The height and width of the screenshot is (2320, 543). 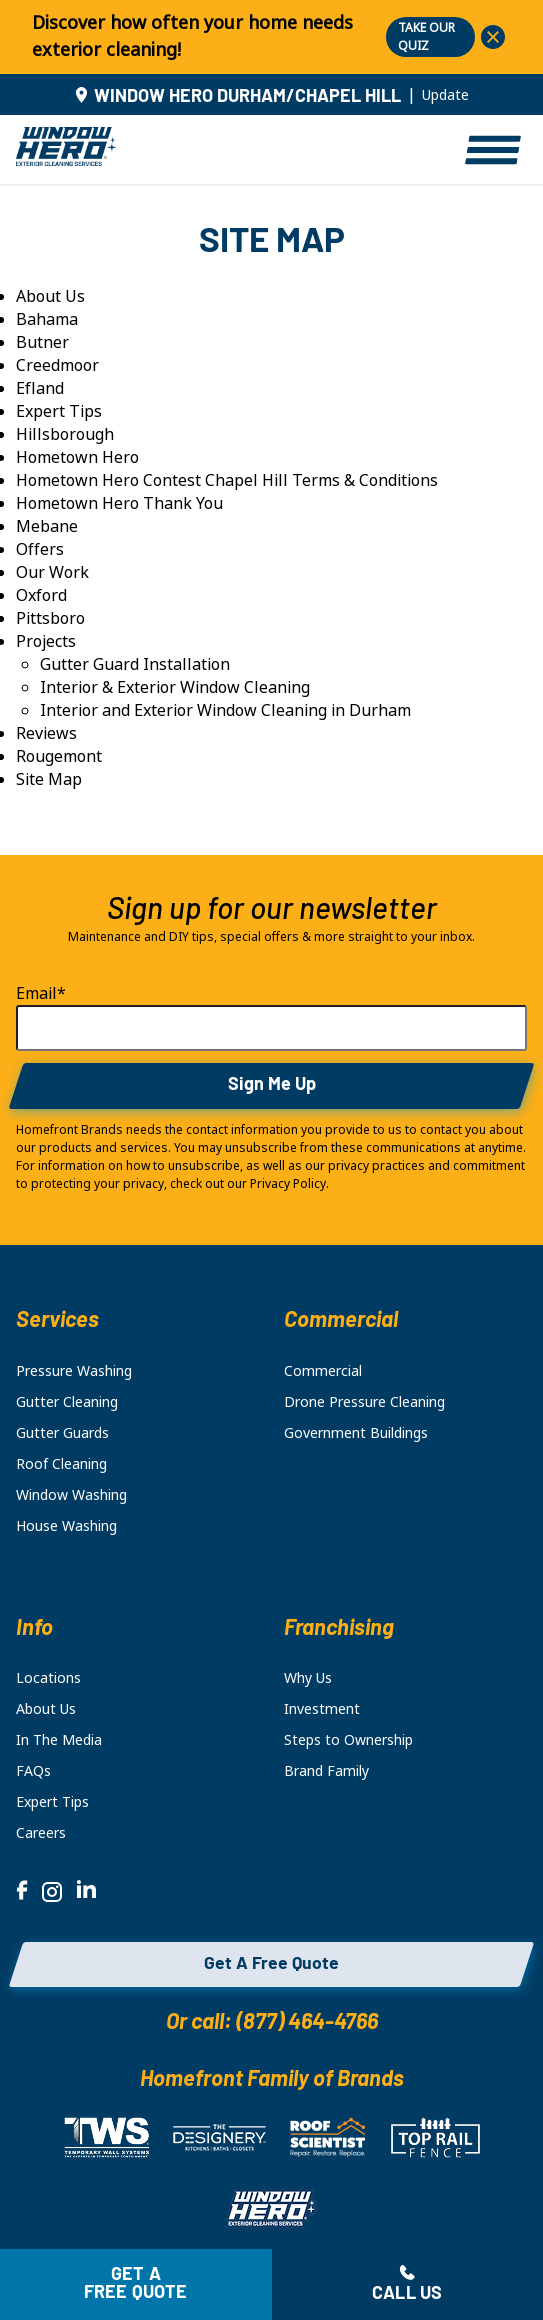 What do you see at coordinates (364, 1402) in the screenshot?
I see `Drone Pressure Cleaning` at bounding box center [364, 1402].